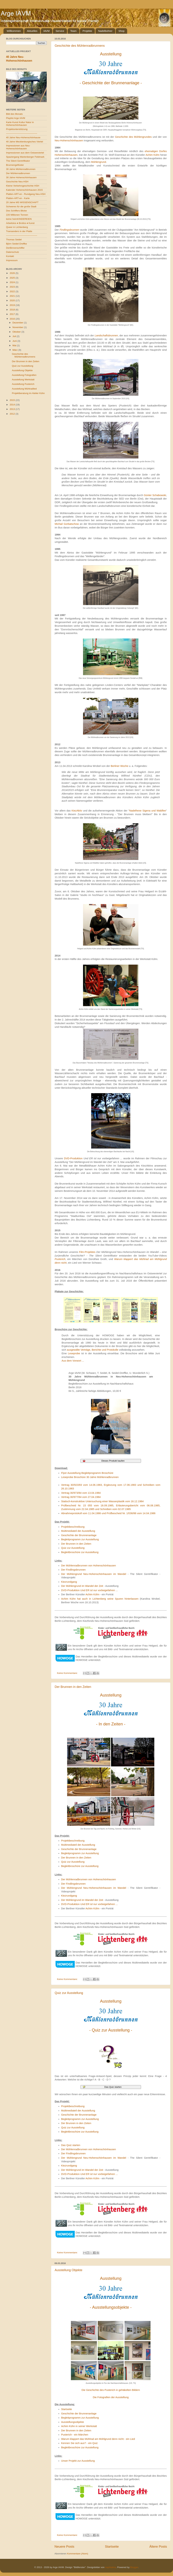  Describe the element at coordinates (25, 194) in the screenshot. I see `Platten-ART-en - Rundgang Neu-HSH` at that location.